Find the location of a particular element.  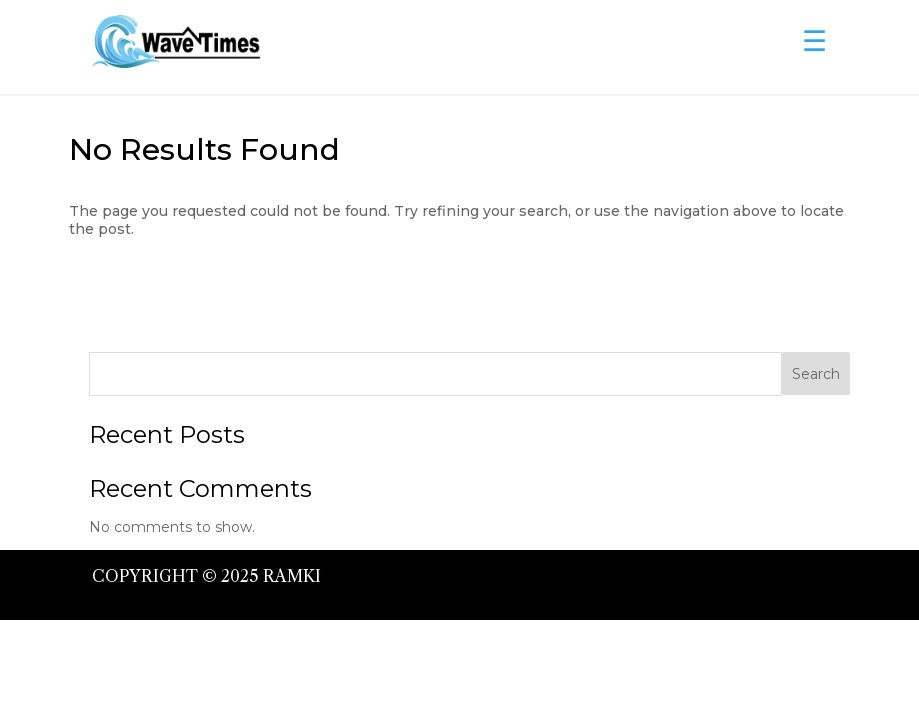

Search is located at coordinates (816, 374).